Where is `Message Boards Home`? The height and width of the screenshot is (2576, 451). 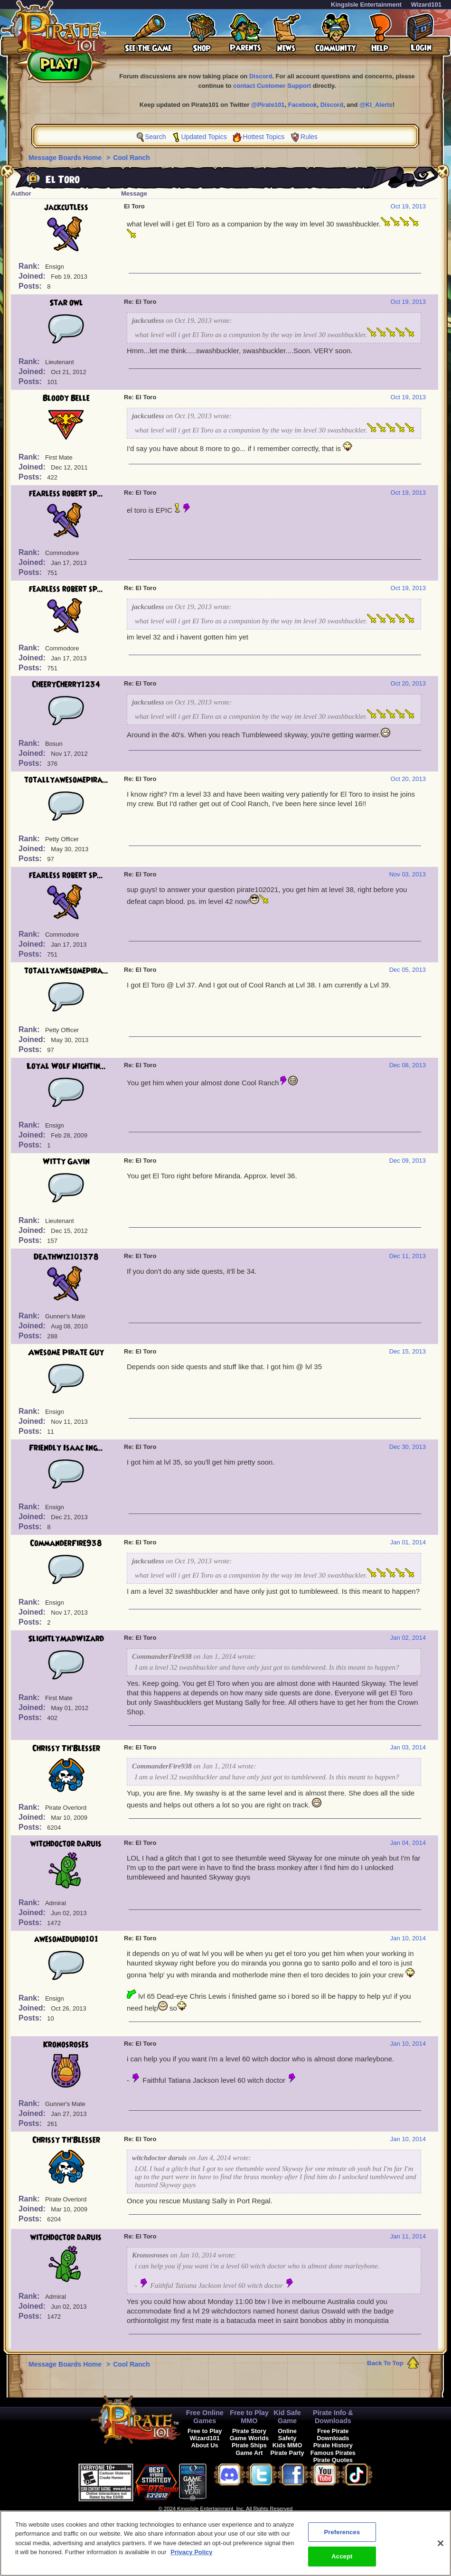
Message Boards Home is located at coordinates (65, 157).